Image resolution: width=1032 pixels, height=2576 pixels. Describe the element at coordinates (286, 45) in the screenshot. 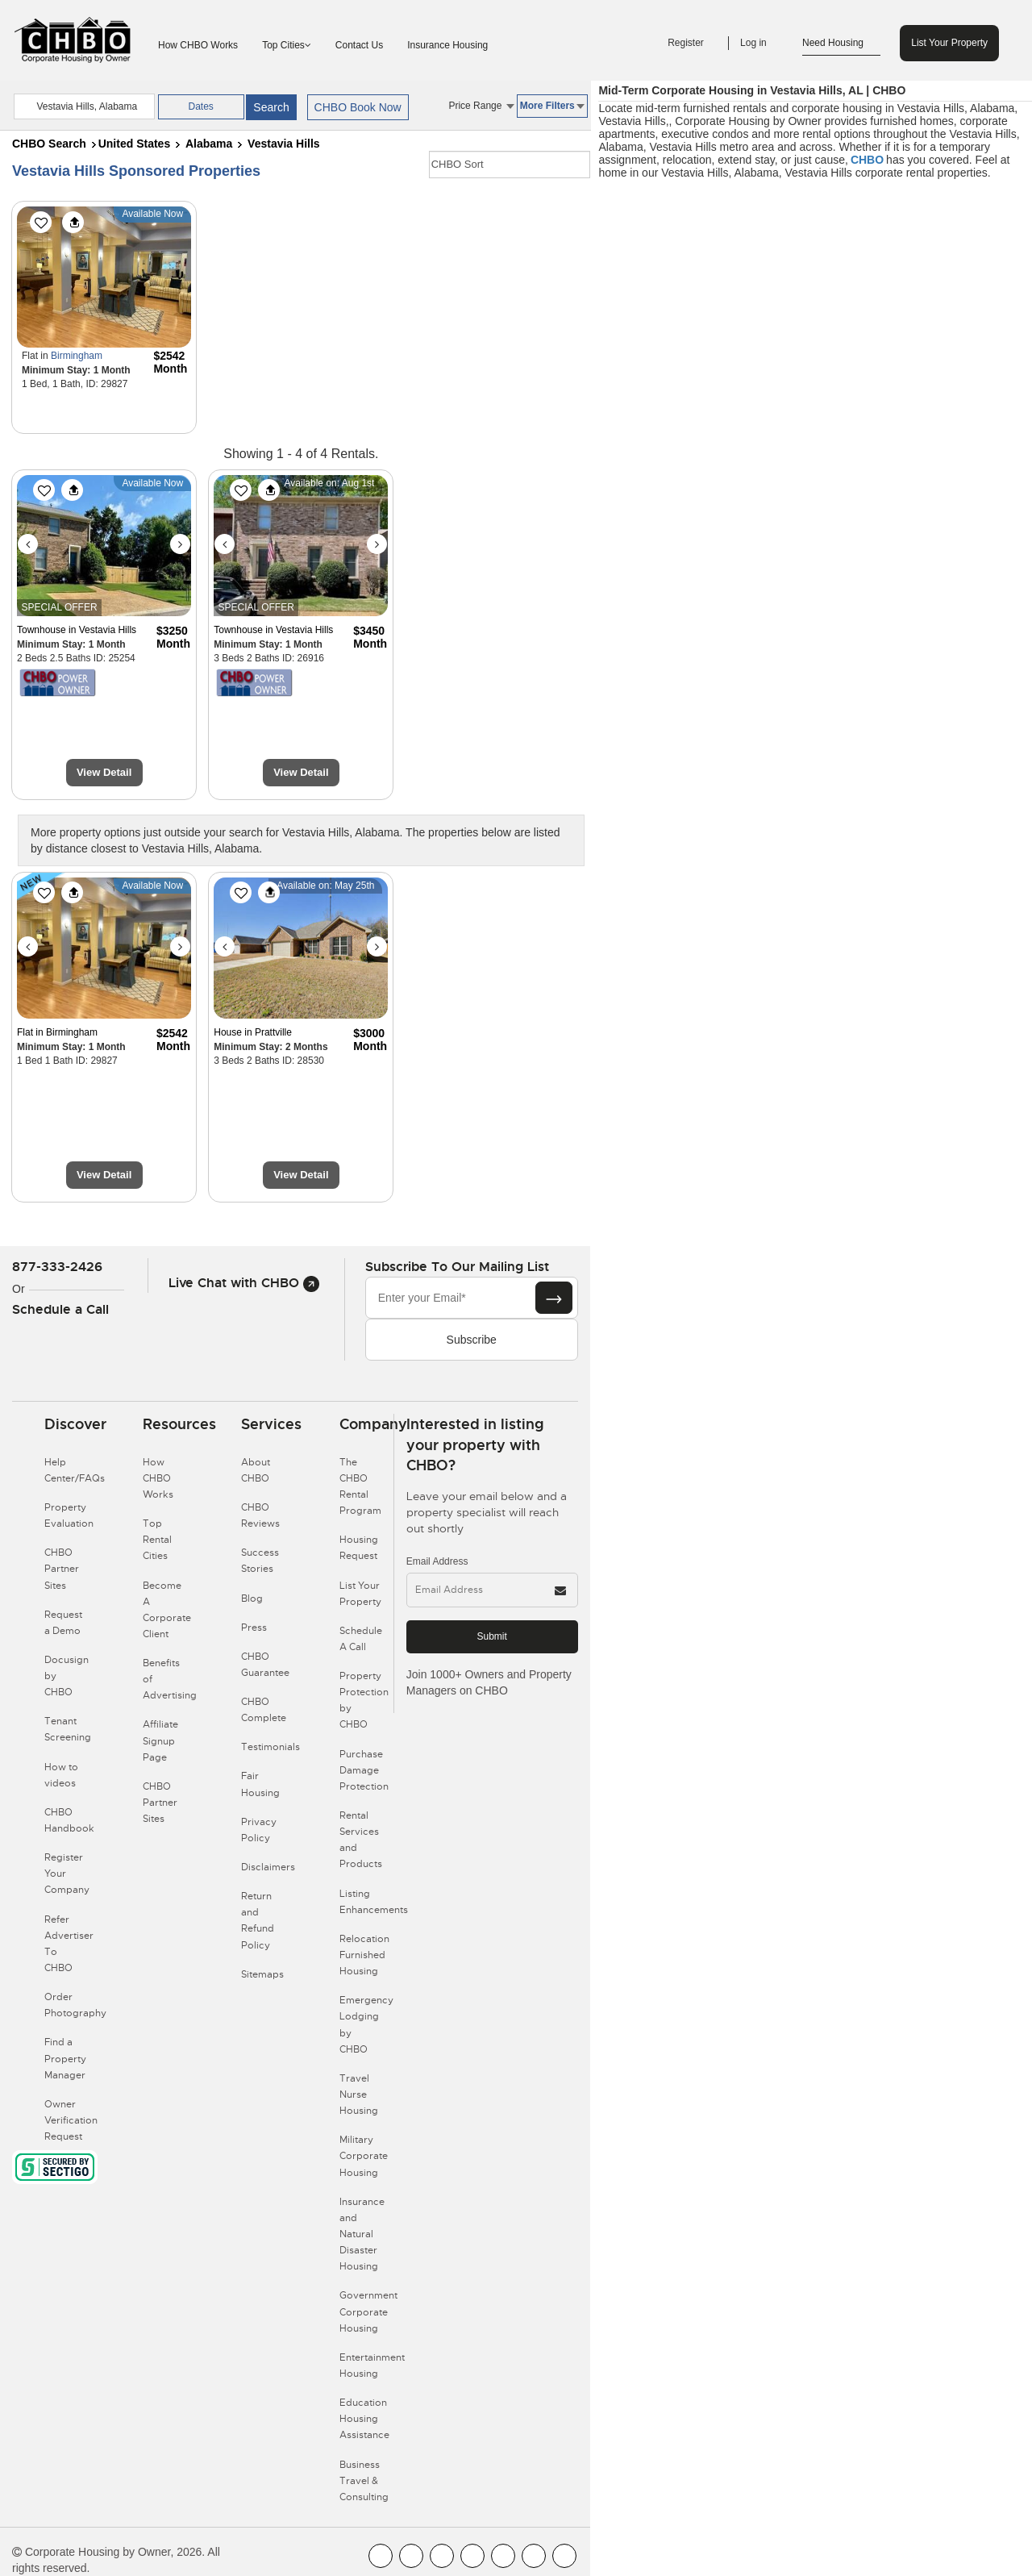

I see `Top Cities` at that location.